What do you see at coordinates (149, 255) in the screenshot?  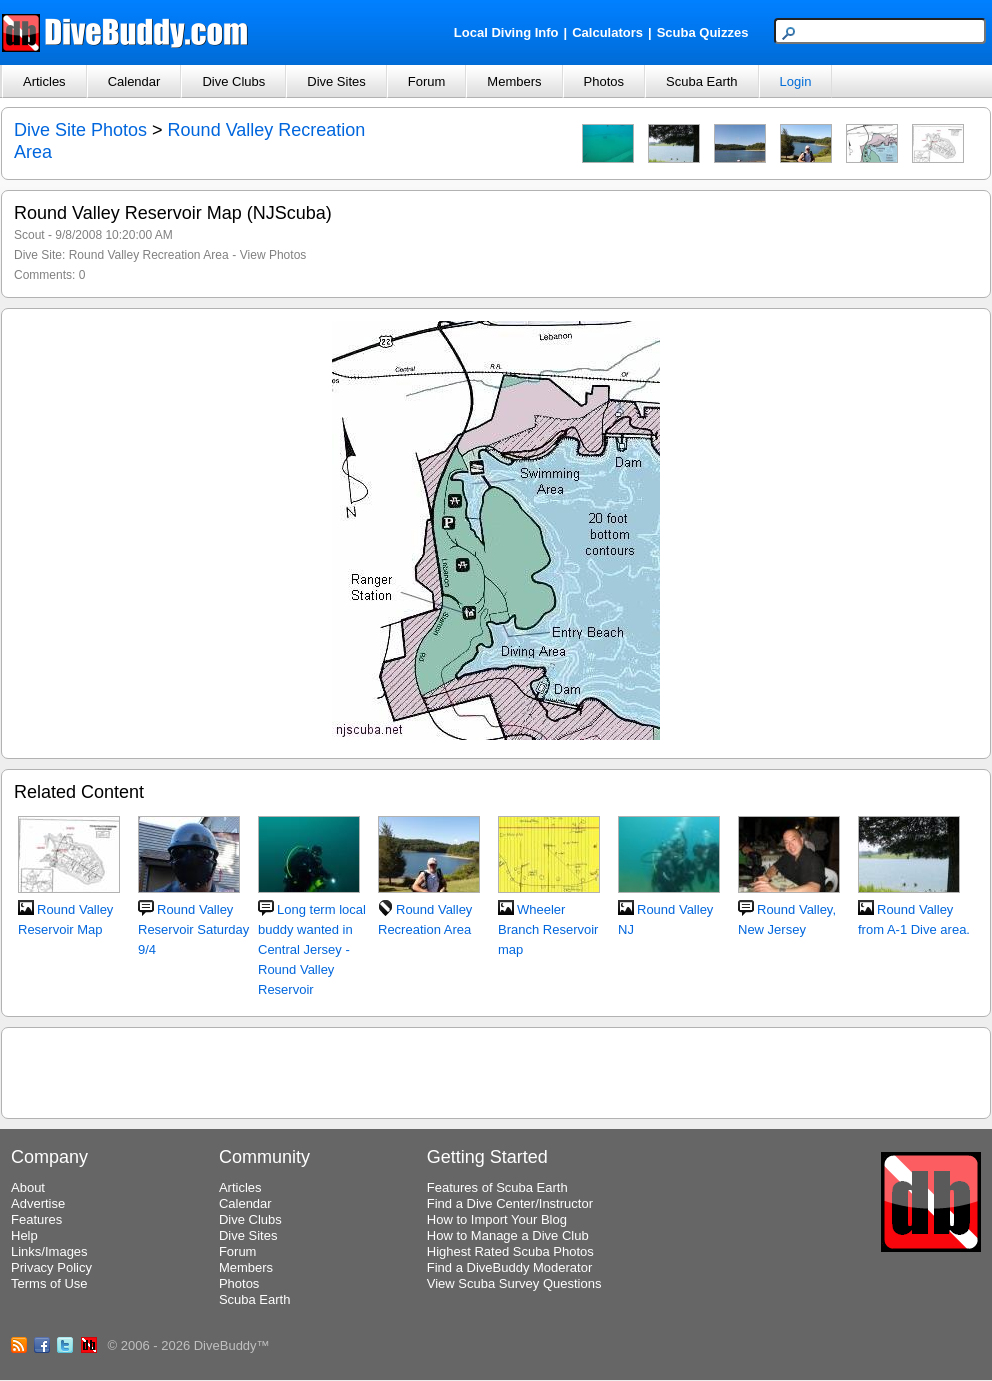 I see `Round Valley Recreation Area` at bounding box center [149, 255].